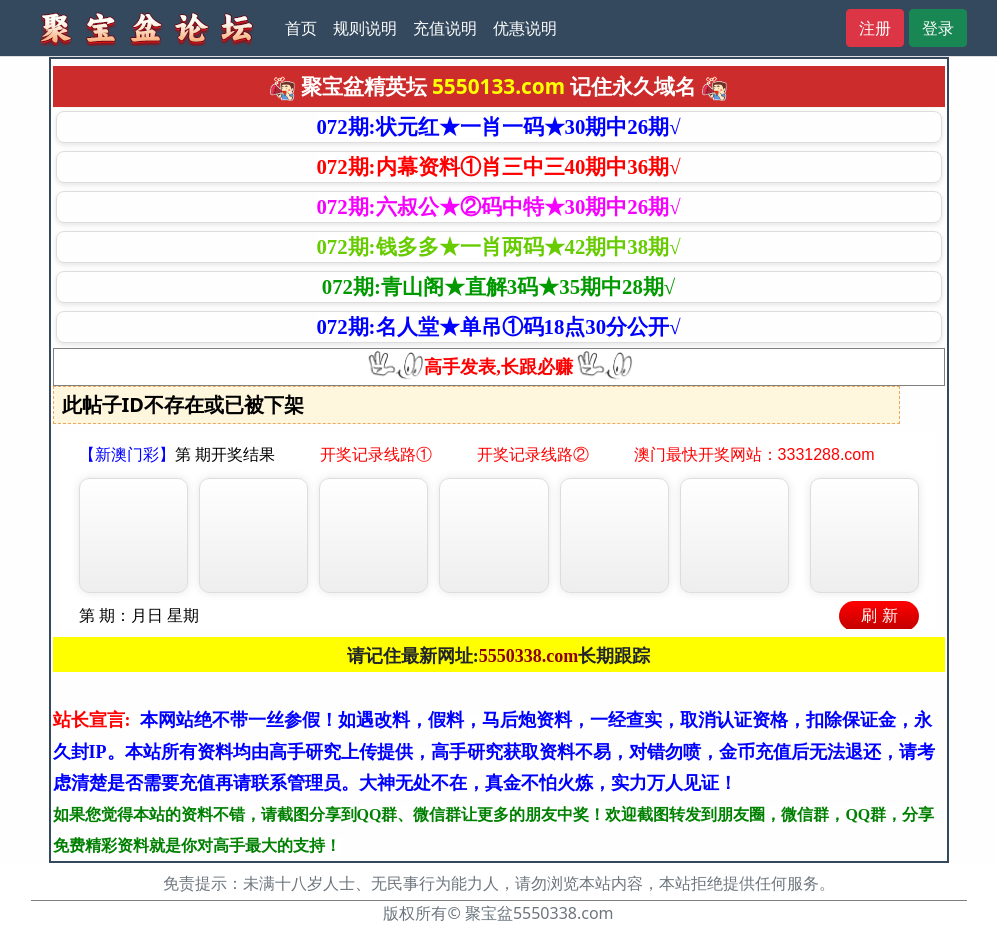 Image resolution: width=997 pixels, height=925 pixels. What do you see at coordinates (301, 28) in the screenshot?
I see `首页` at bounding box center [301, 28].